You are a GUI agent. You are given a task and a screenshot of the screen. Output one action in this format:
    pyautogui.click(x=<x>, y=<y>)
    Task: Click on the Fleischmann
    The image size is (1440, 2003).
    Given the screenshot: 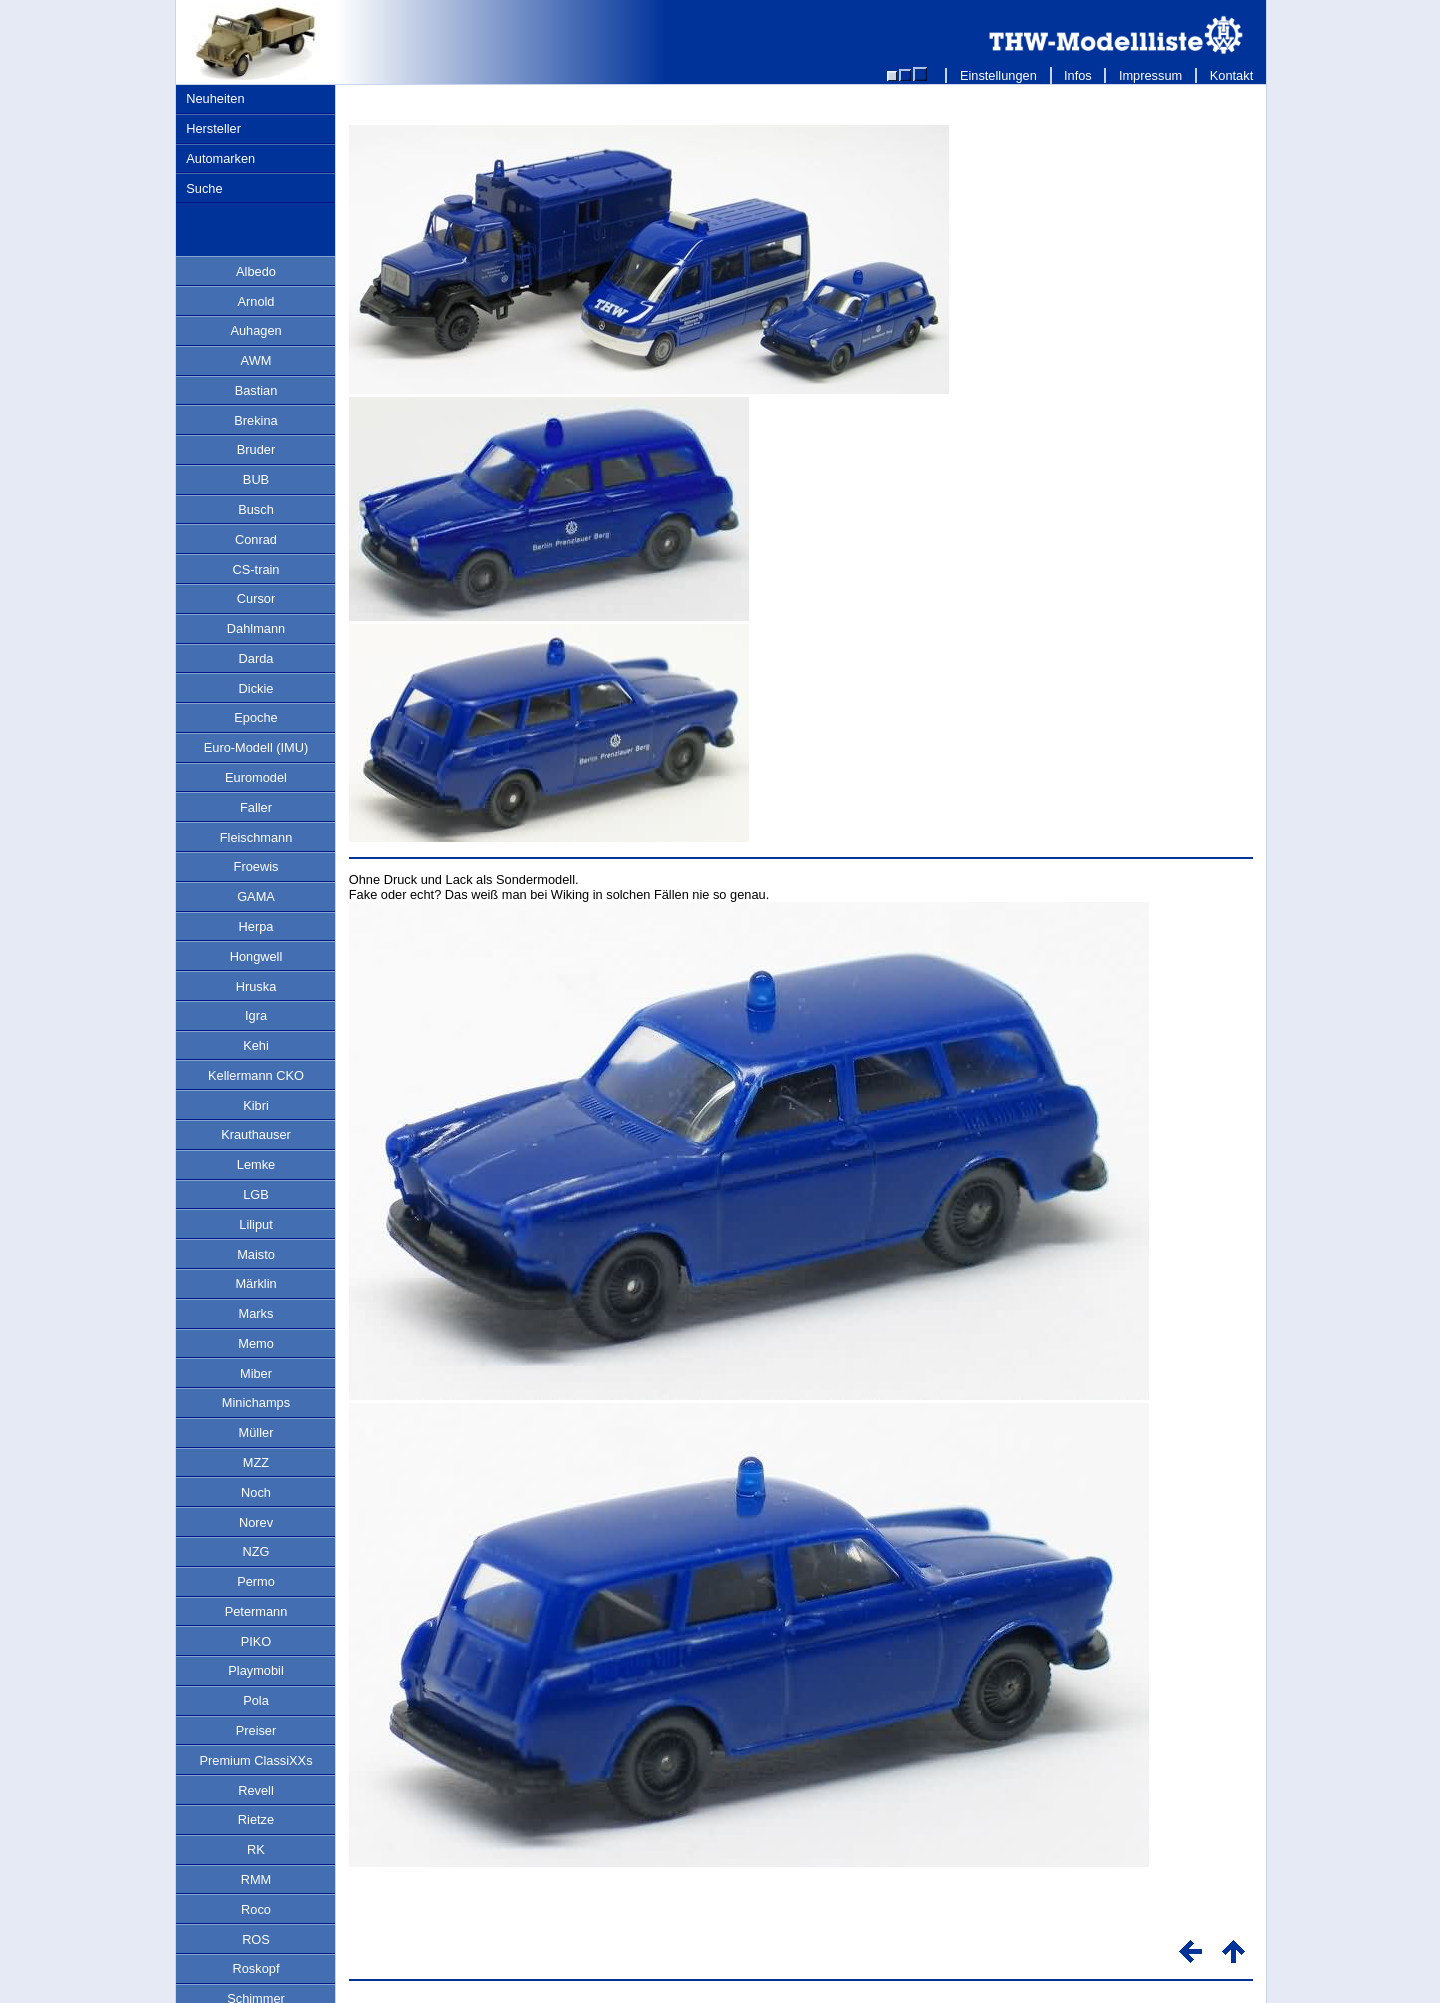 What is the action you would take?
    pyautogui.click(x=256, y=837)
    